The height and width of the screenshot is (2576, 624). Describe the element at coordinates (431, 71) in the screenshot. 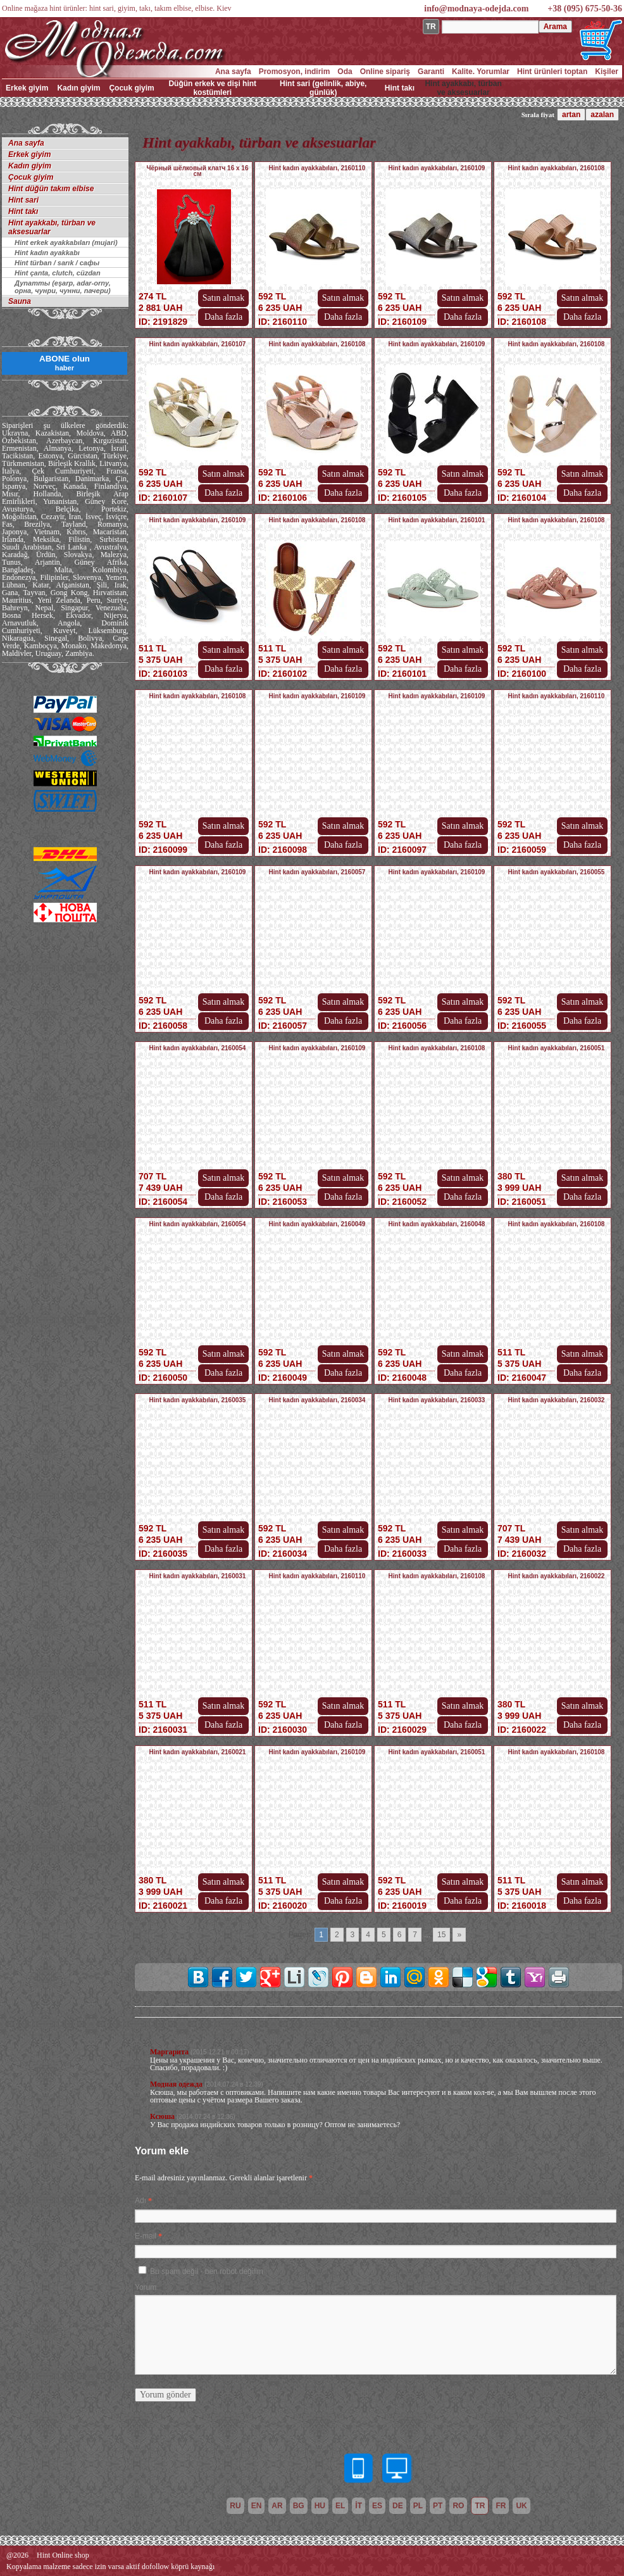

I see `Garanti` at that location.